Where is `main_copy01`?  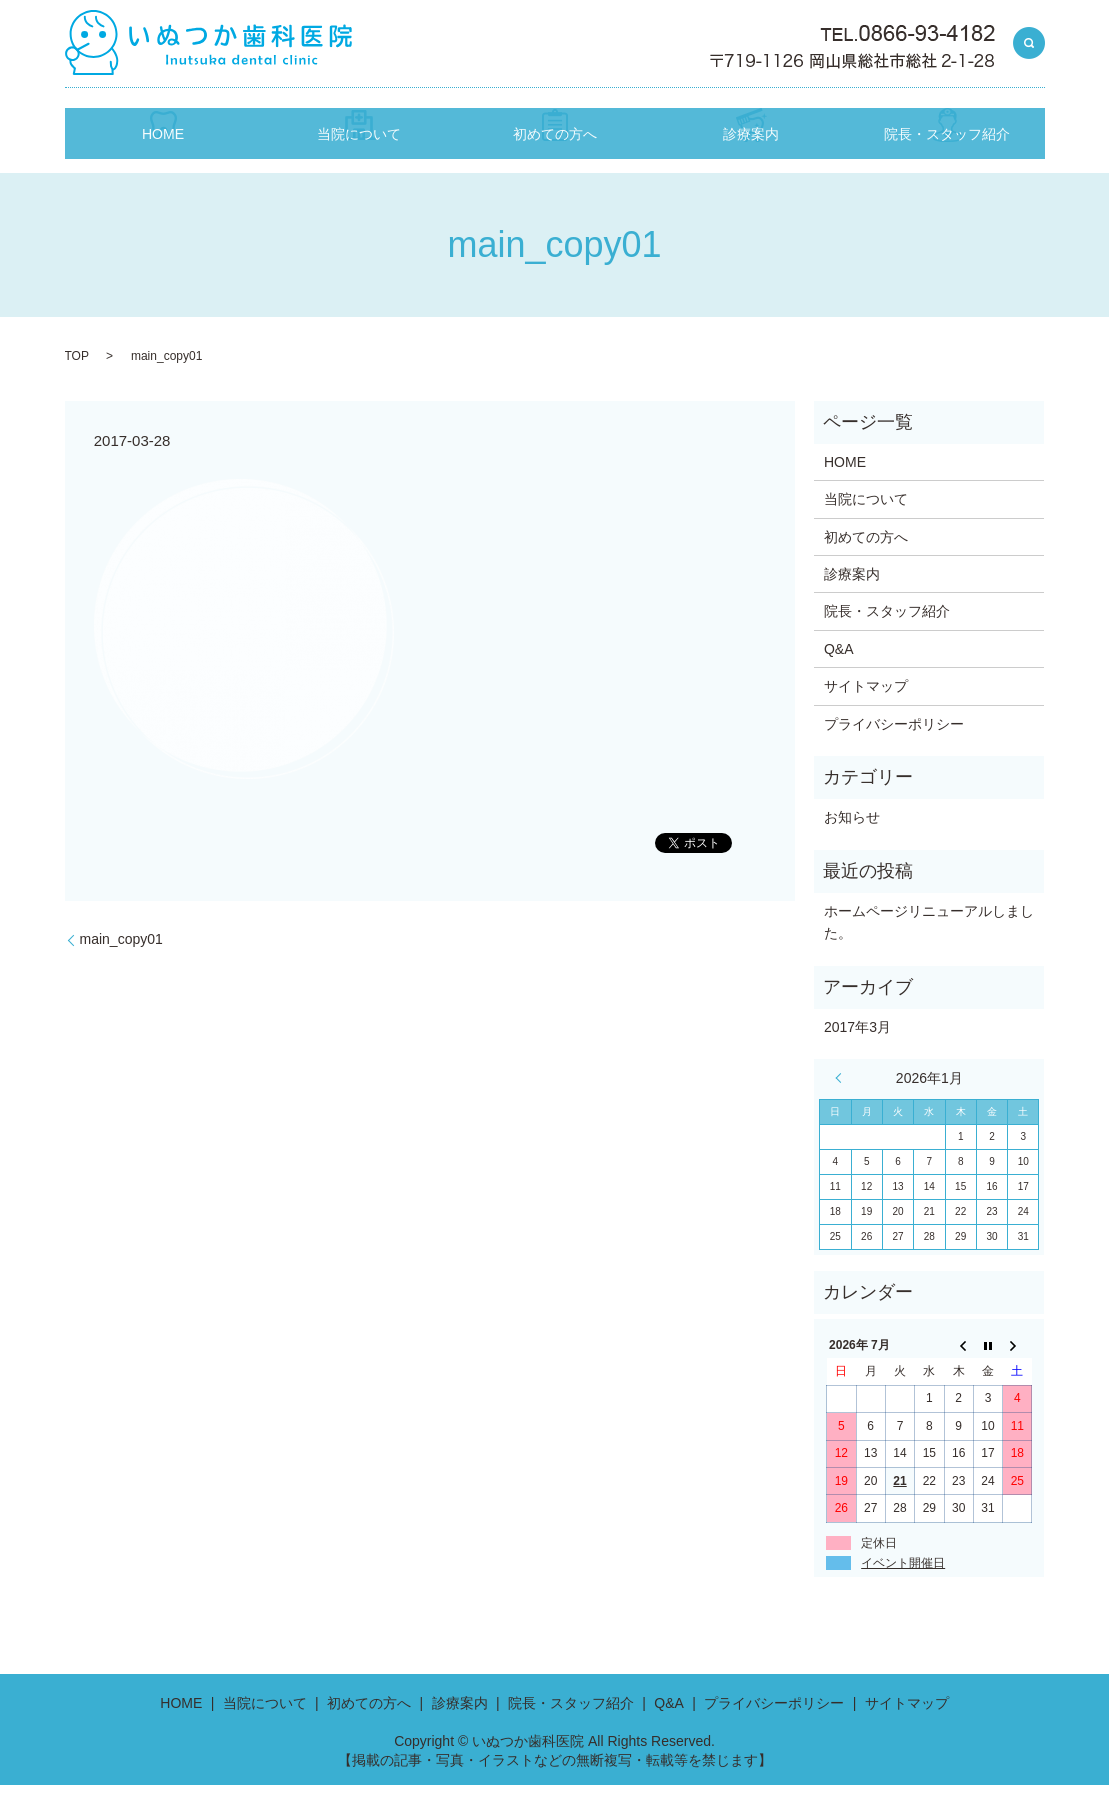
main_copy01 is located at coordinates (121, 958).